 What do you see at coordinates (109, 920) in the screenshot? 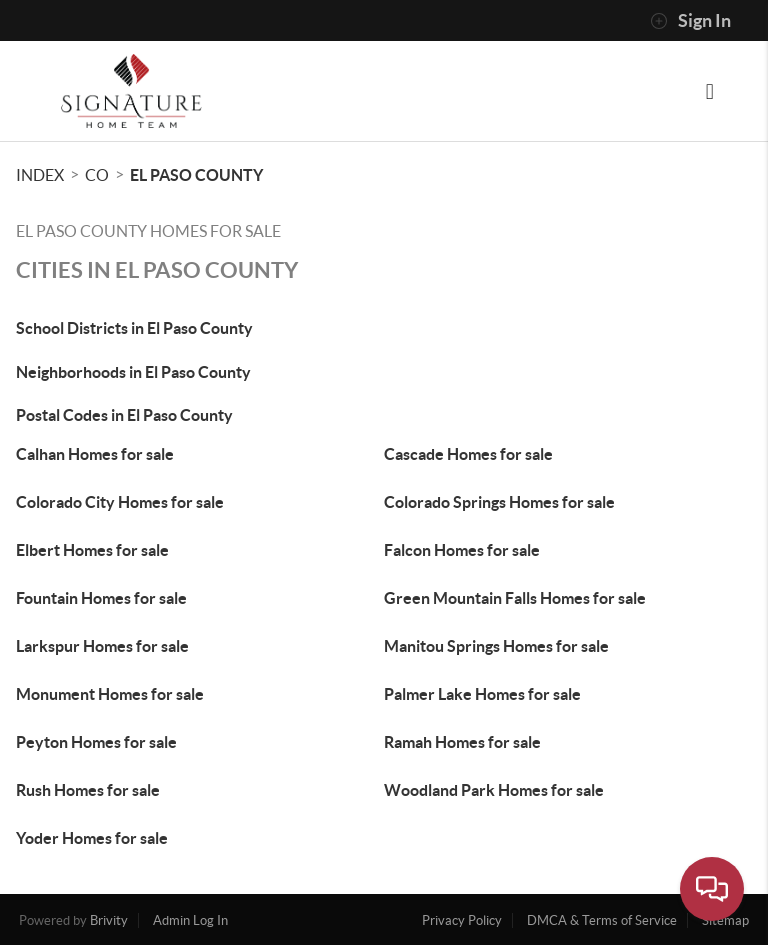
I see `Brivity` at bounding box center [109, 920].